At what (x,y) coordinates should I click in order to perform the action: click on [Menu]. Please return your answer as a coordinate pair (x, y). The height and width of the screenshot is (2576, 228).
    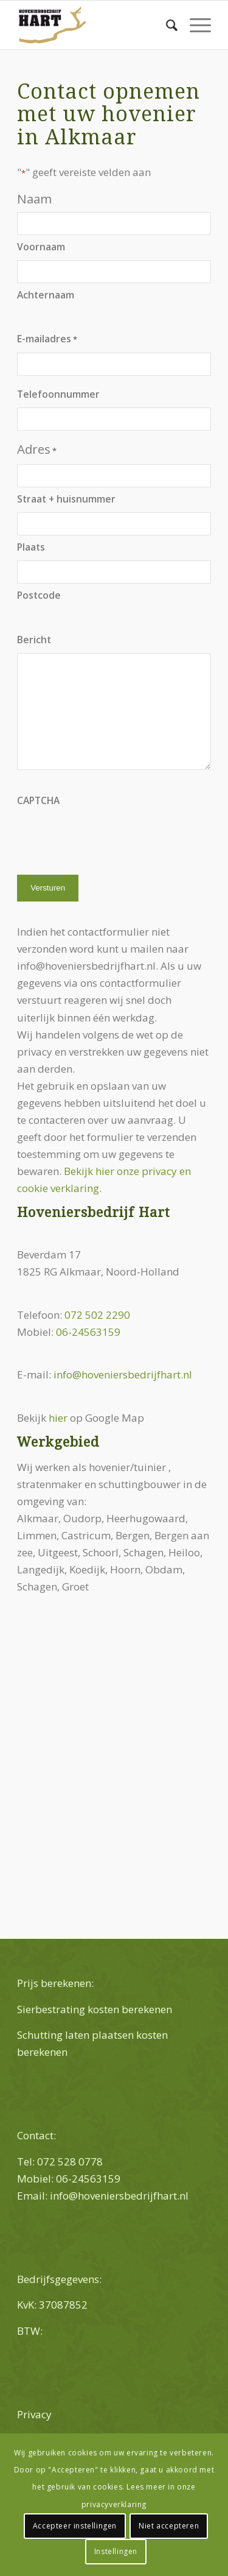
    Looking at the image, I should click on (194, 25).